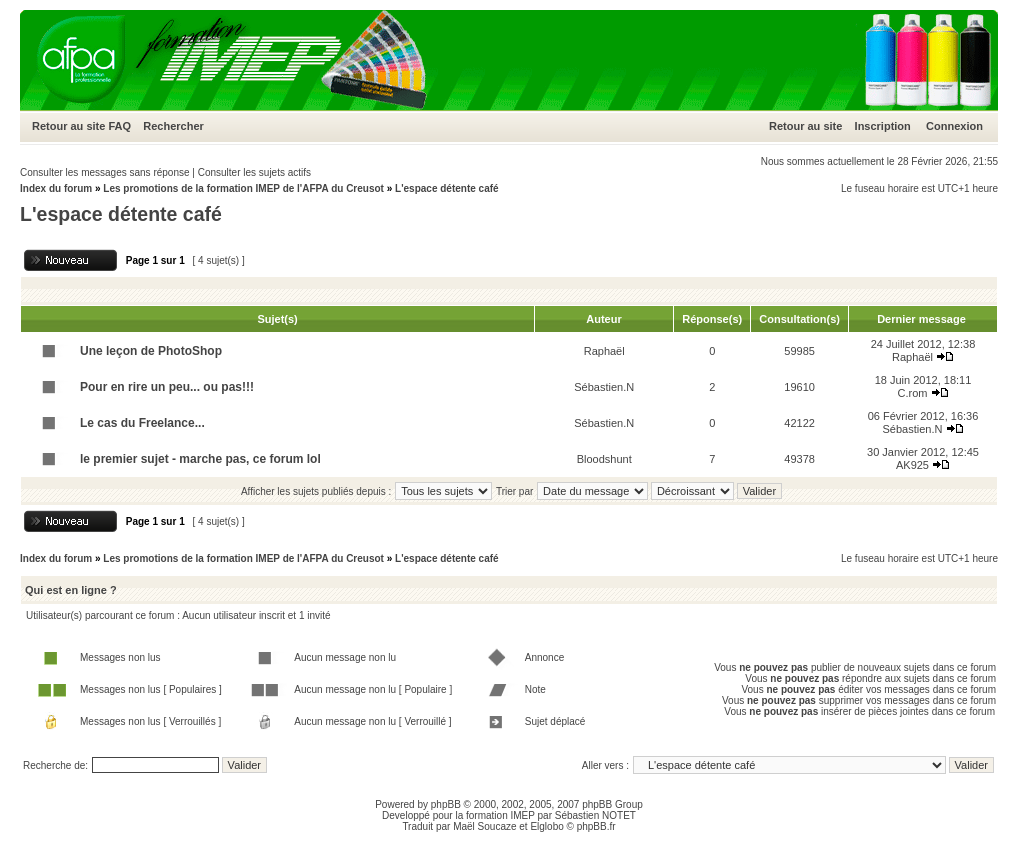 This screenshot has width=1018, height=862. I want to click on Index du forum, so click(56, 188).